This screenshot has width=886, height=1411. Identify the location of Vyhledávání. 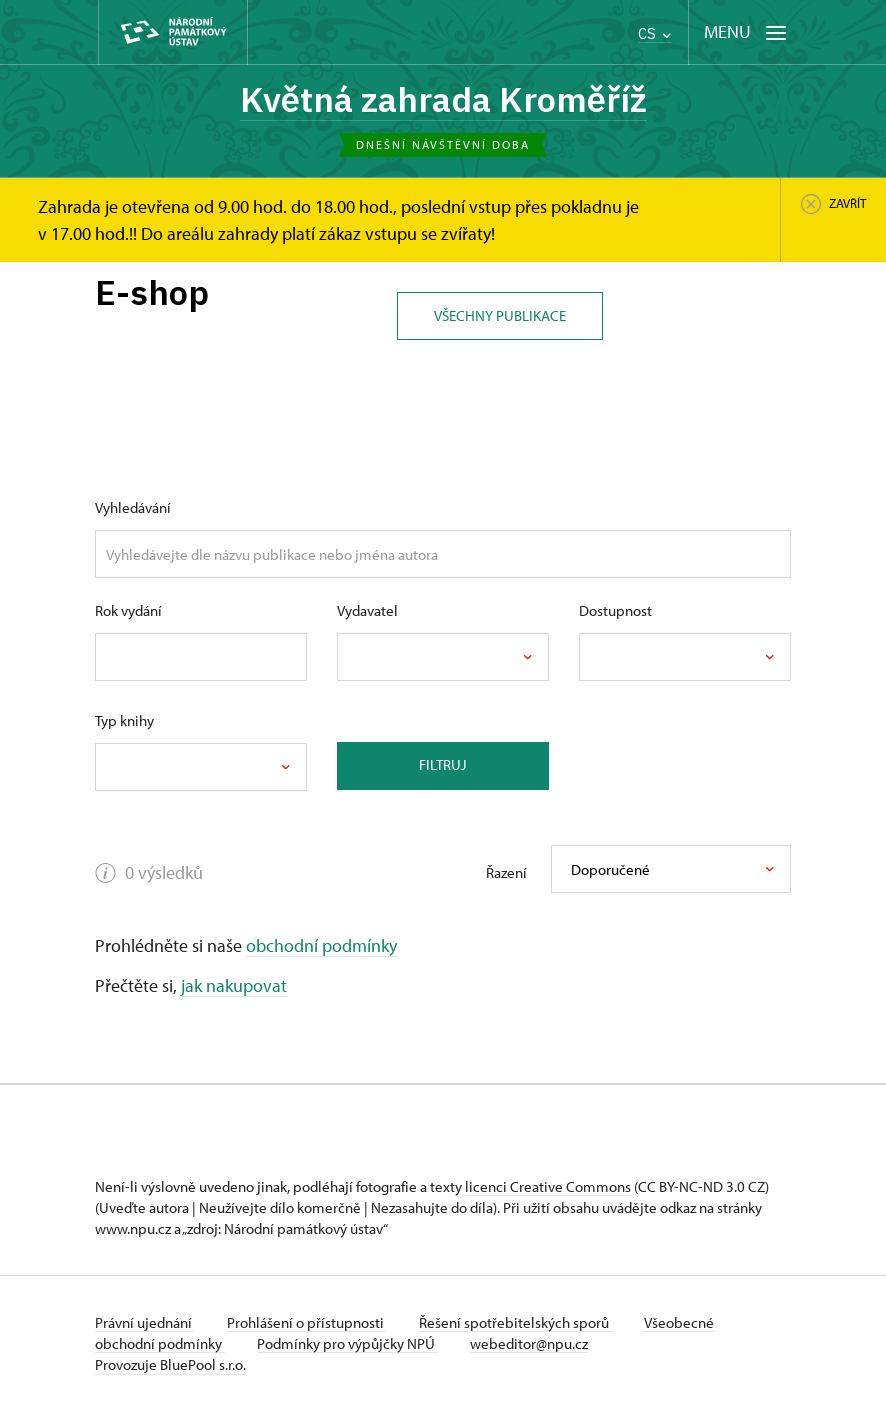
(133, 507).